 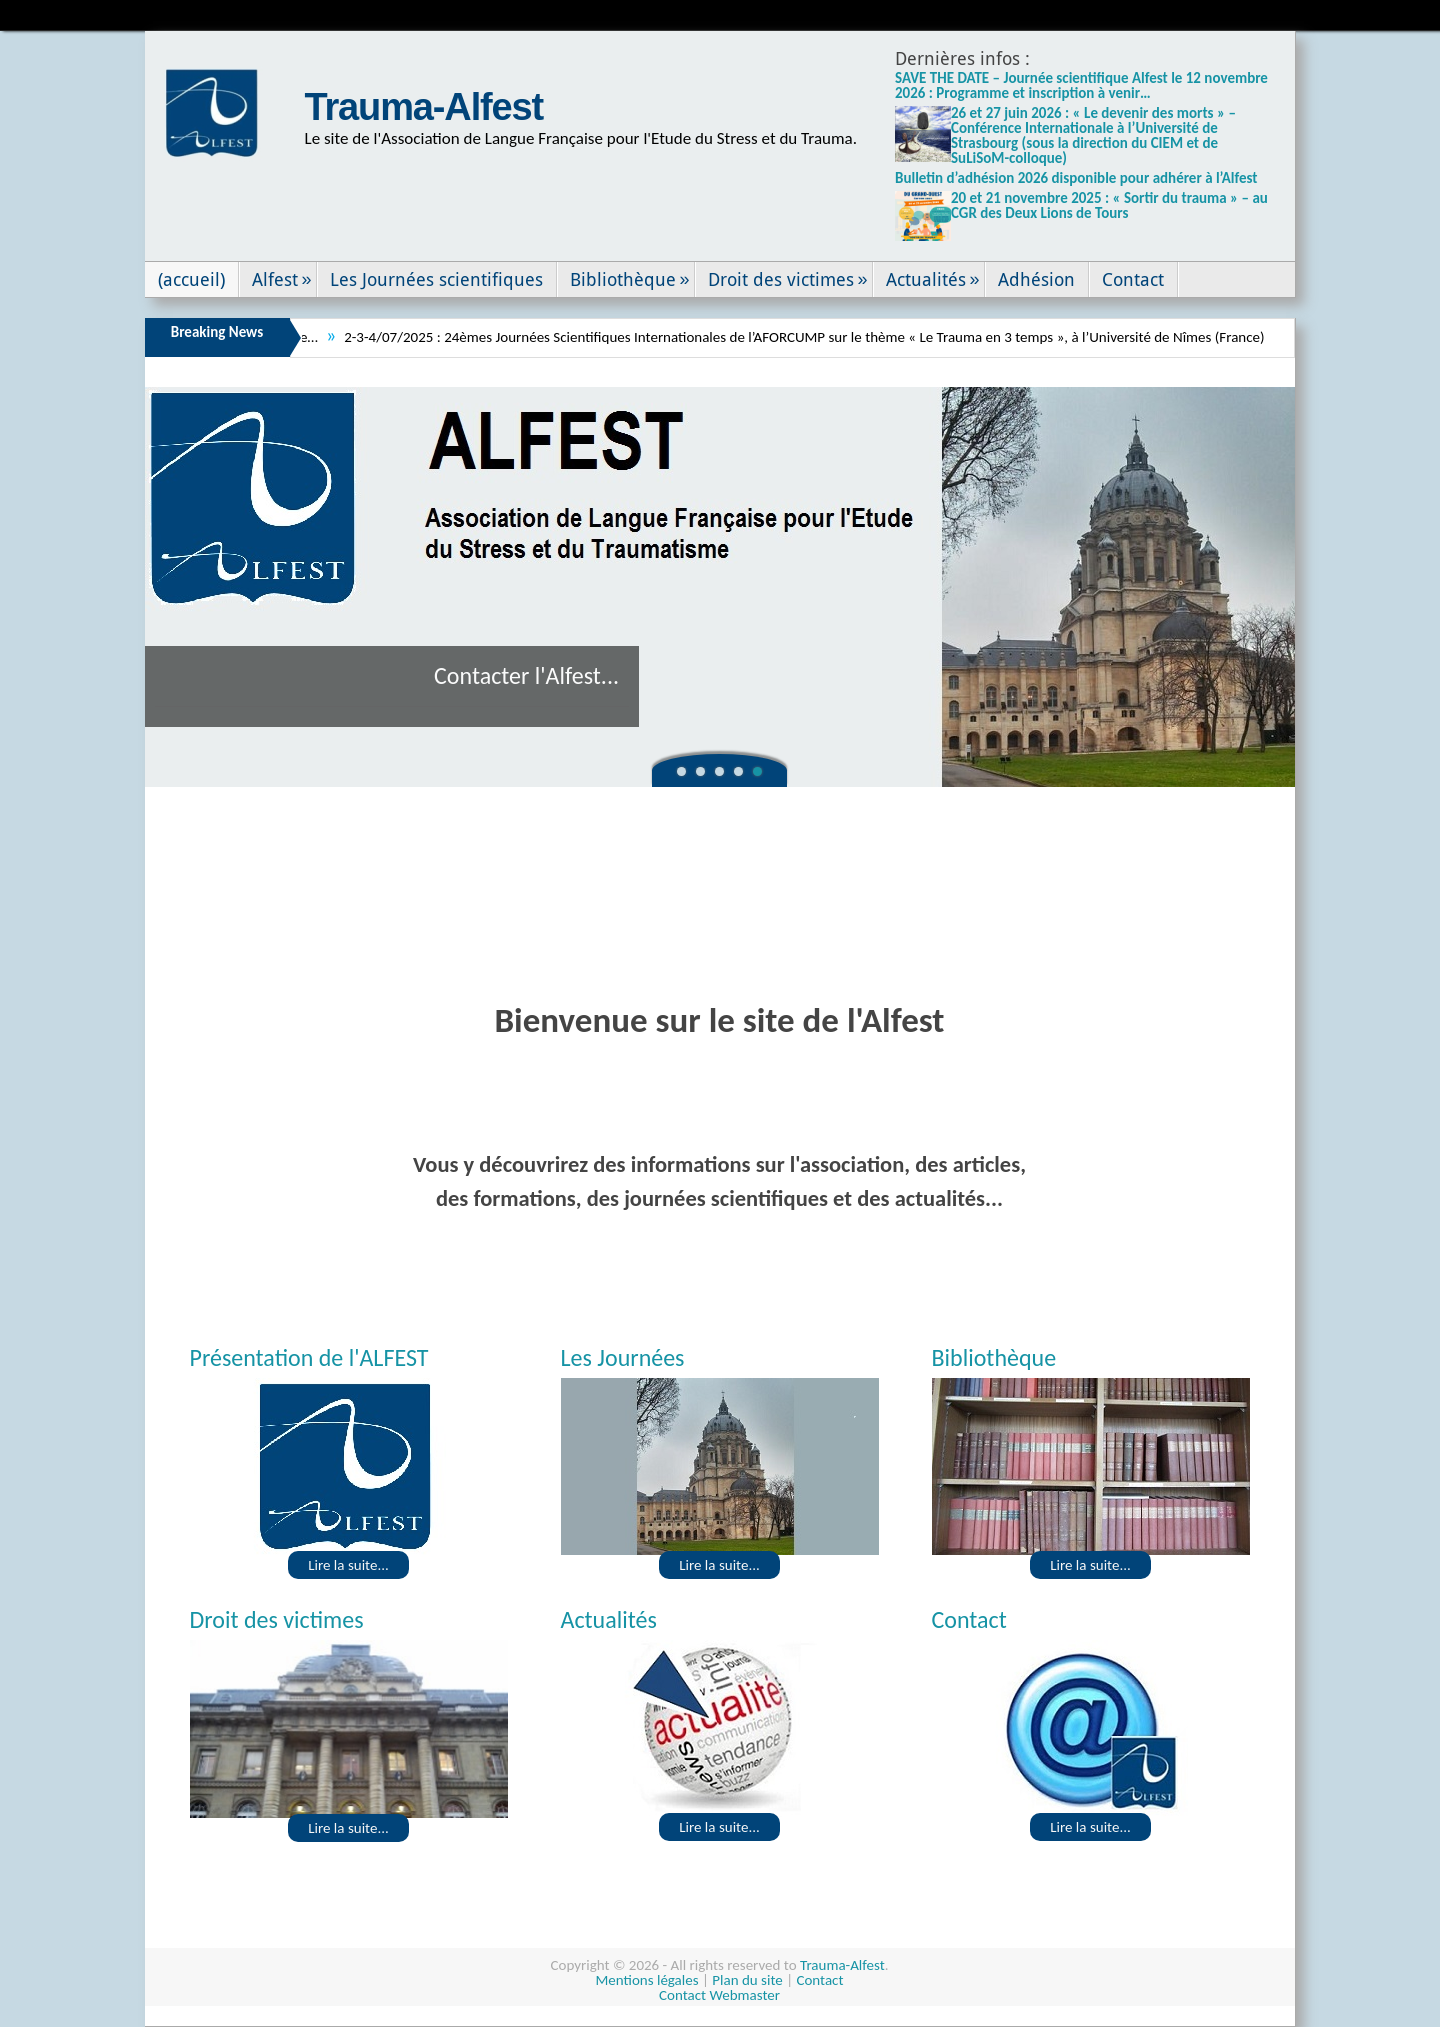 I want to click on Bulletin d’adhésion 2026 disponible pour adhérer à l’Alfest, so click(x=1076, y=178).